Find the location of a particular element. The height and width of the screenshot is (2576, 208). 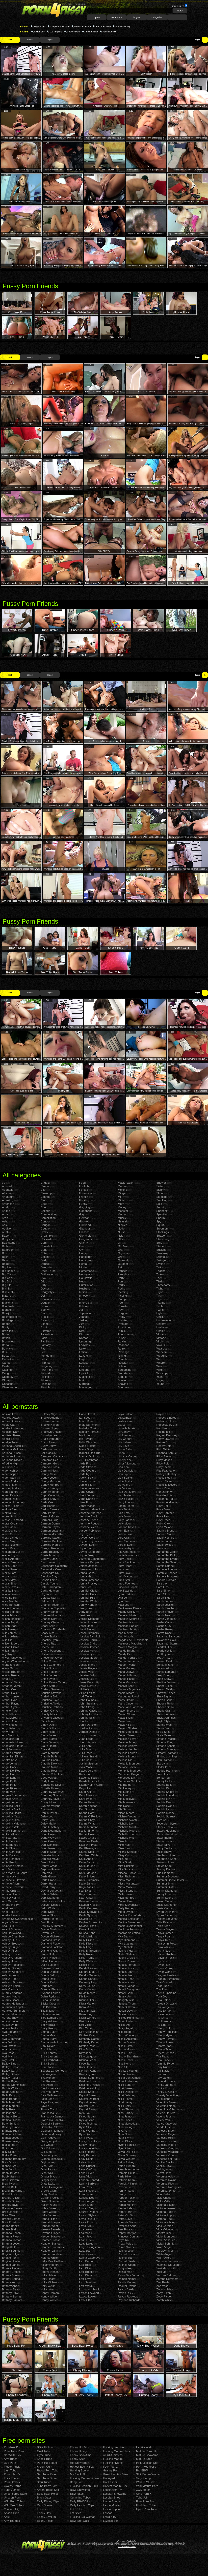

Sara Stone is located at coordinates (163, 1594).